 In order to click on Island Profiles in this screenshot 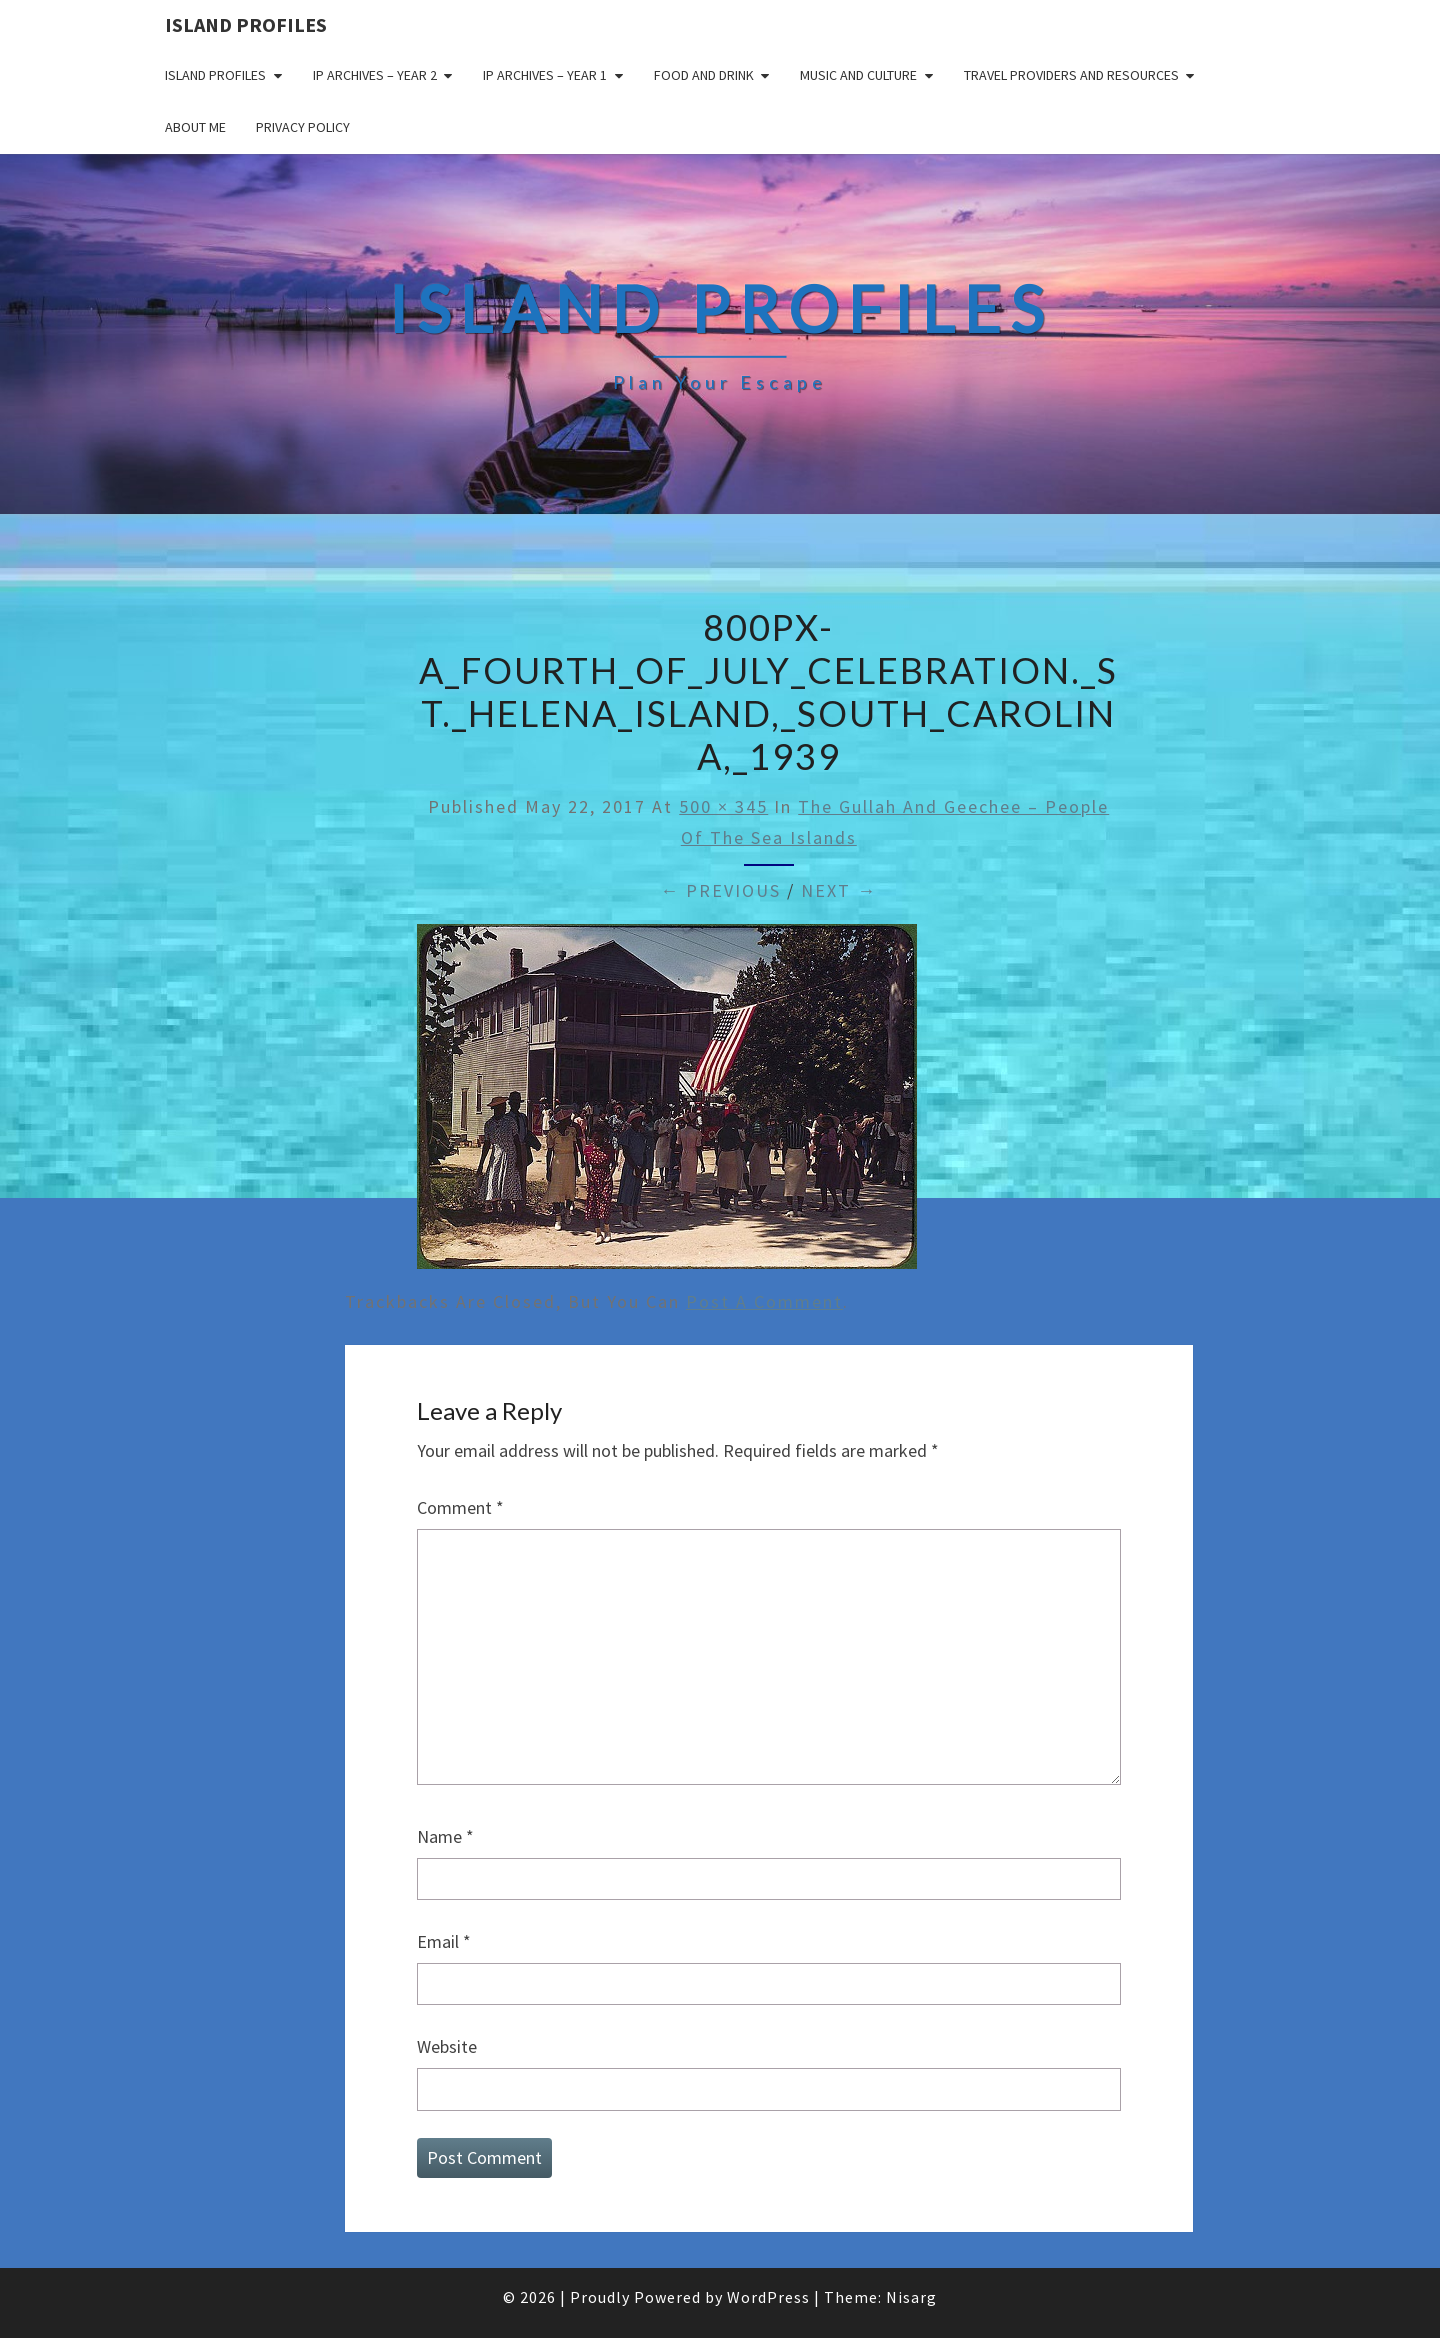, I will do `click(246, 24)`.